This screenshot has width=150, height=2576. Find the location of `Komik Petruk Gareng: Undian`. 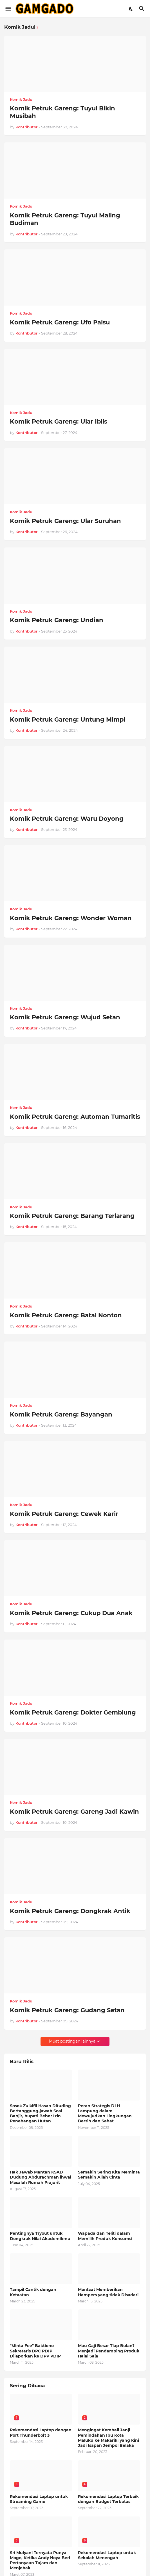

Komik Petruk Gareng: Undian is located at coordinates (56, 620).